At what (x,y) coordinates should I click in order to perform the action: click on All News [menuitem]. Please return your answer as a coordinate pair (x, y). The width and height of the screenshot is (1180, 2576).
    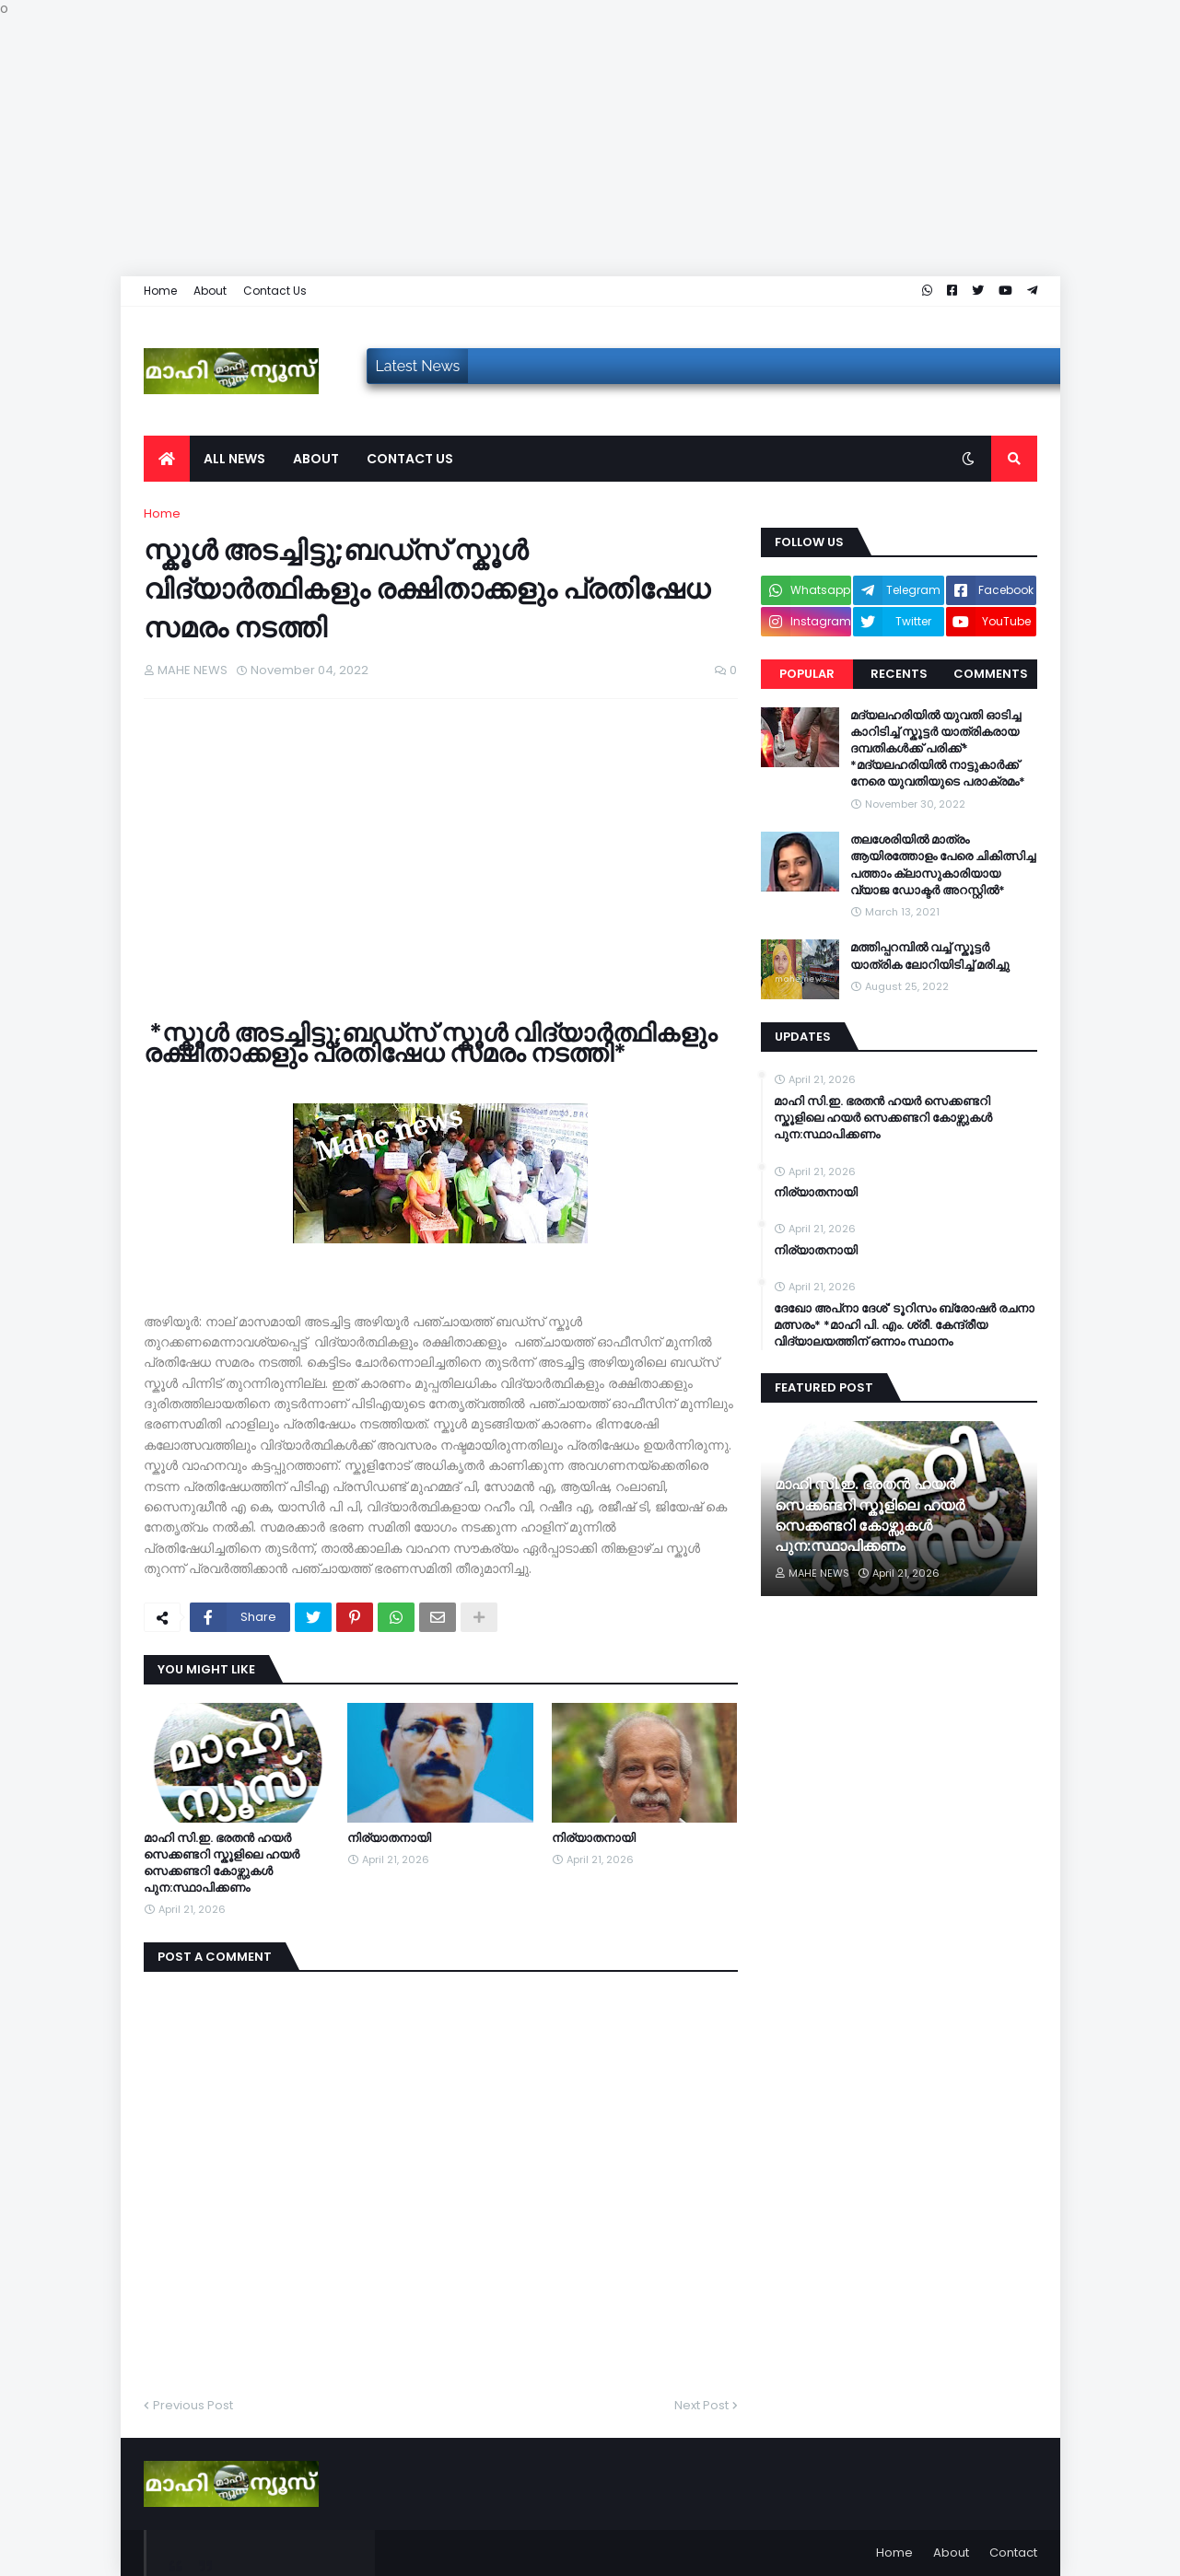
    Looking at the image, I should click on (234, 458).